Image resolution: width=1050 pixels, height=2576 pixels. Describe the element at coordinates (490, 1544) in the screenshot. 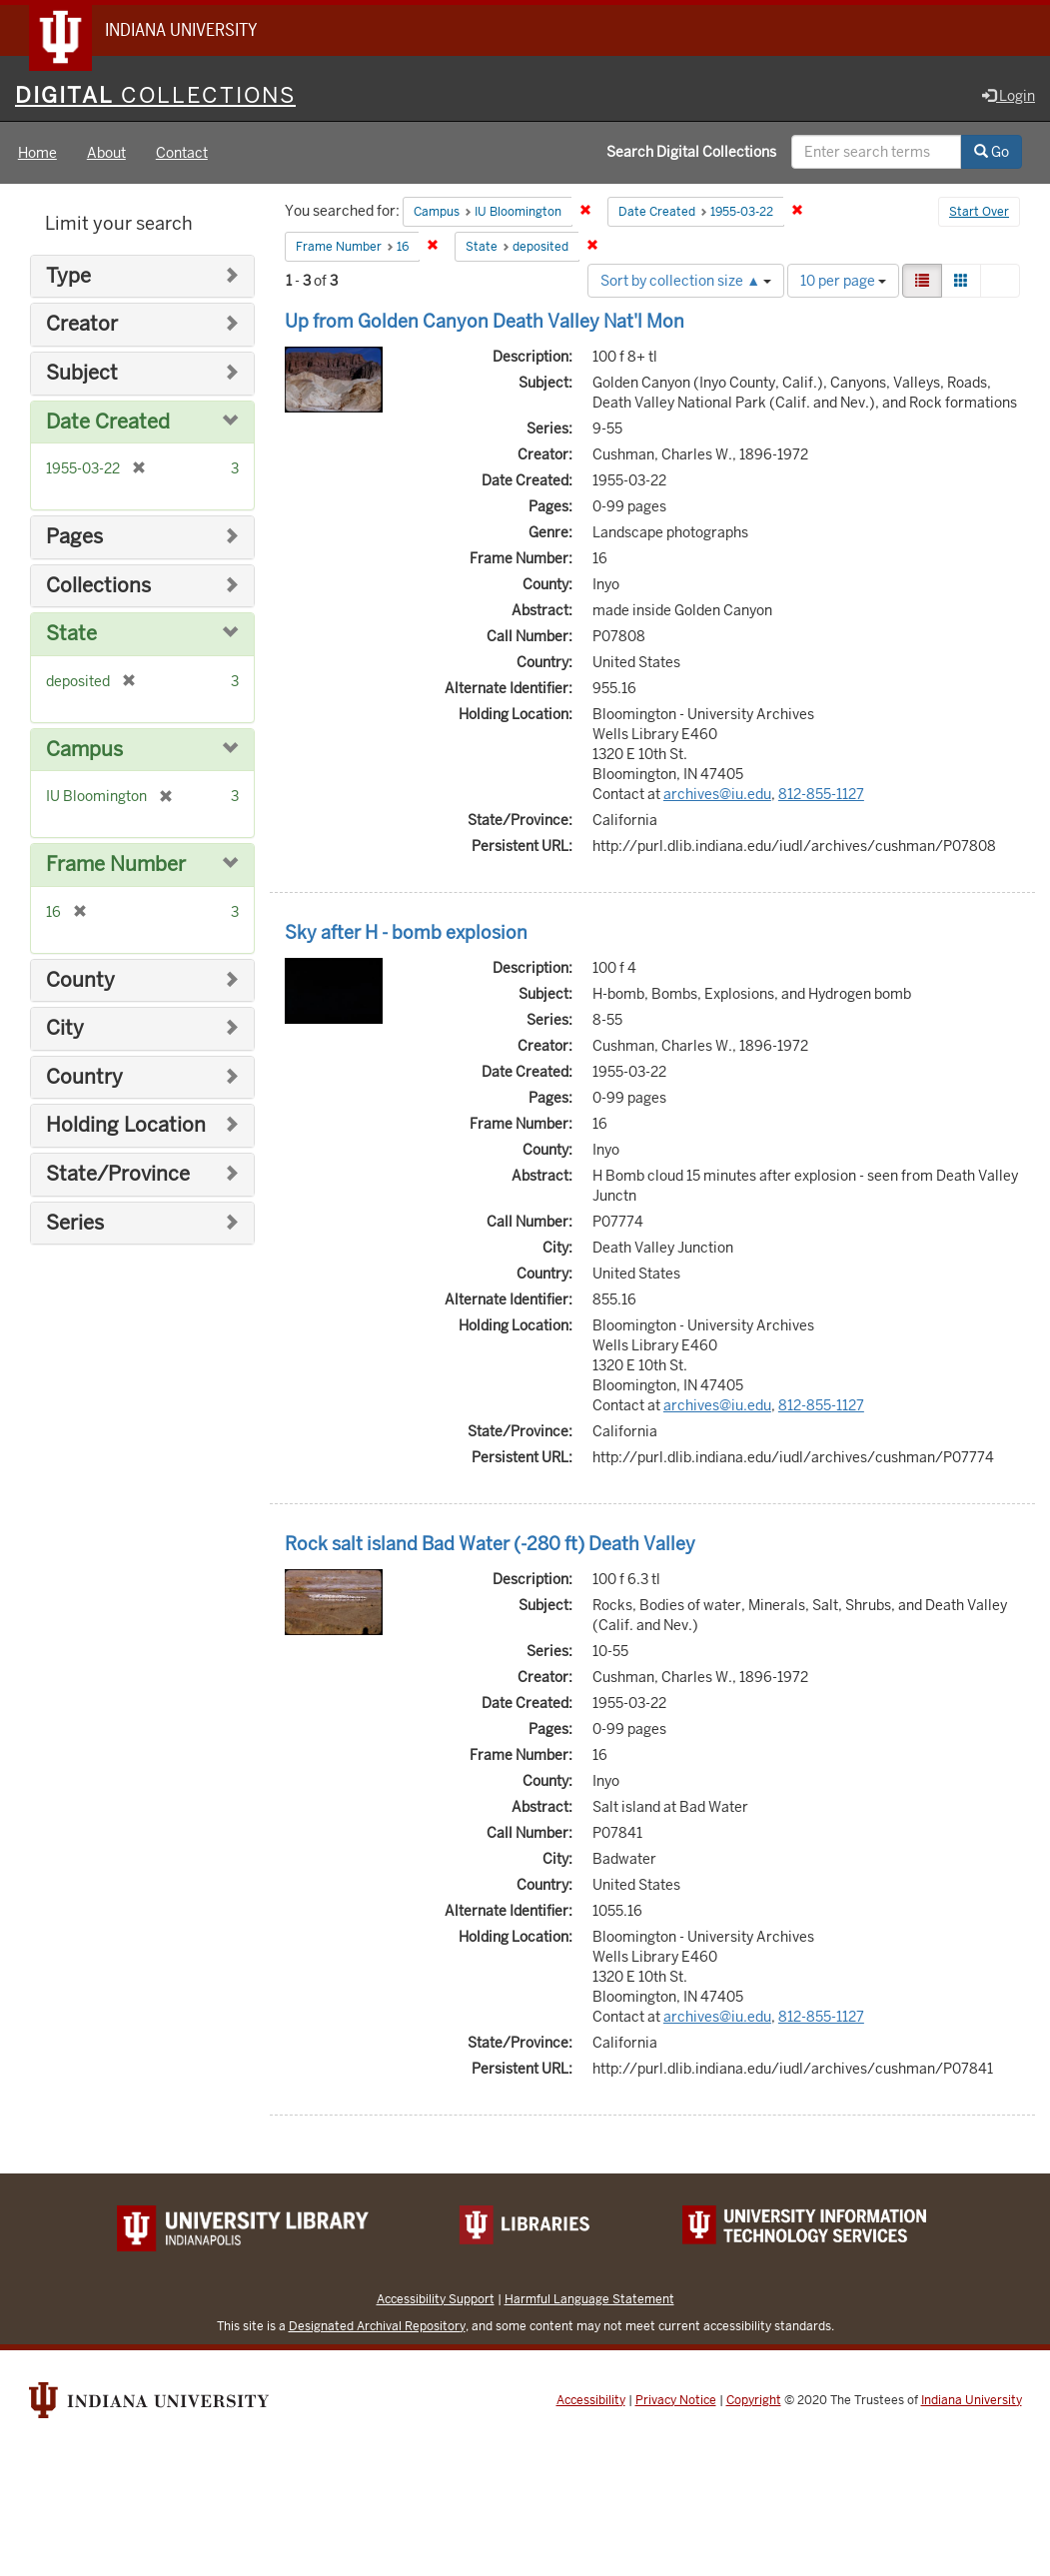

I see `Rock salt island Bad Water (-280 ft) Death Valley` at that location.